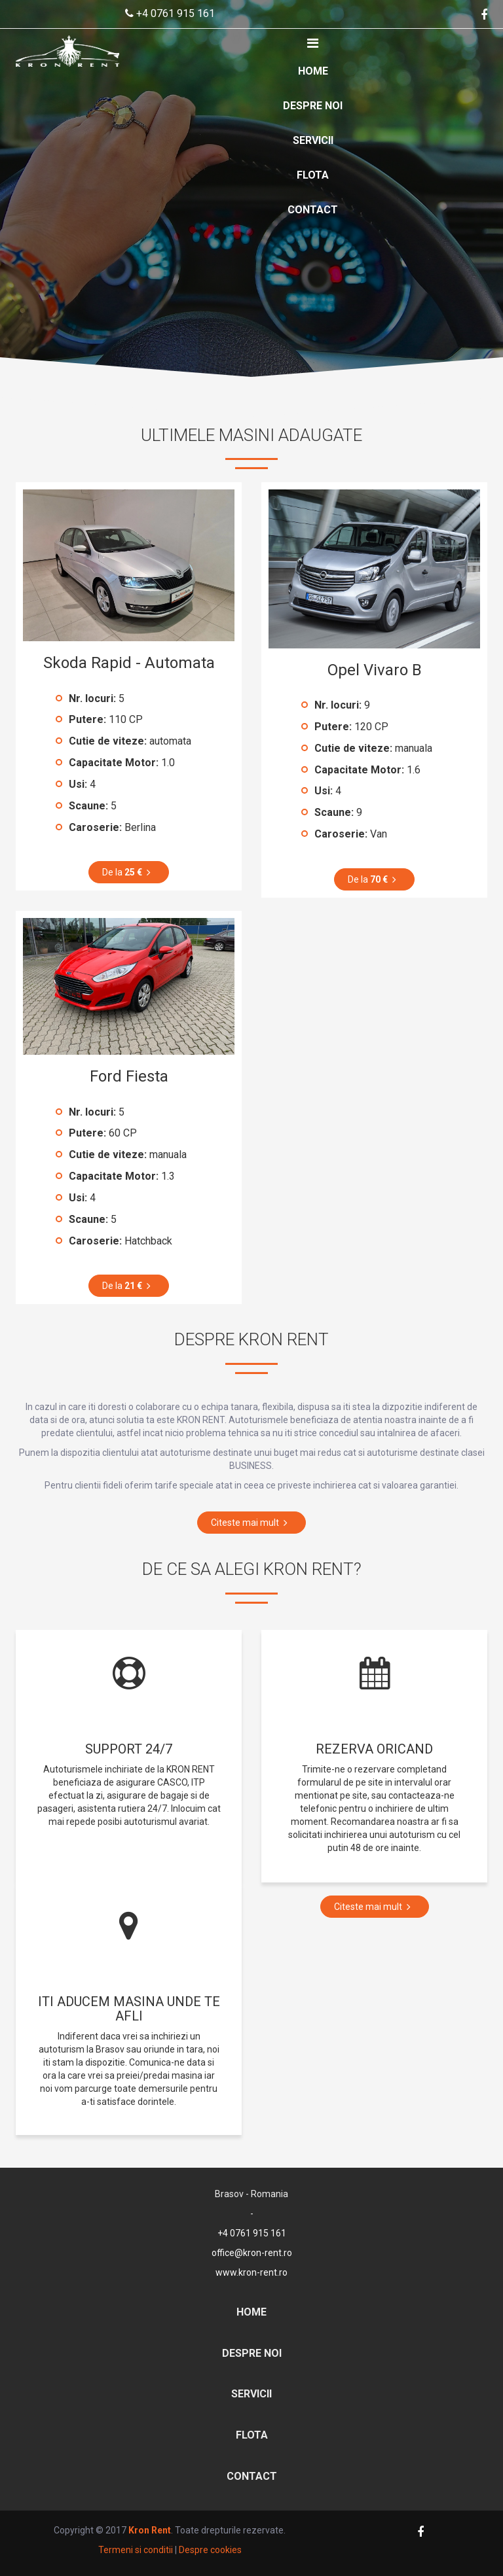 The image size is (503, 2576). Describe the element at coordinates (313, 71) in the screenshot. I see `Home` at that location.